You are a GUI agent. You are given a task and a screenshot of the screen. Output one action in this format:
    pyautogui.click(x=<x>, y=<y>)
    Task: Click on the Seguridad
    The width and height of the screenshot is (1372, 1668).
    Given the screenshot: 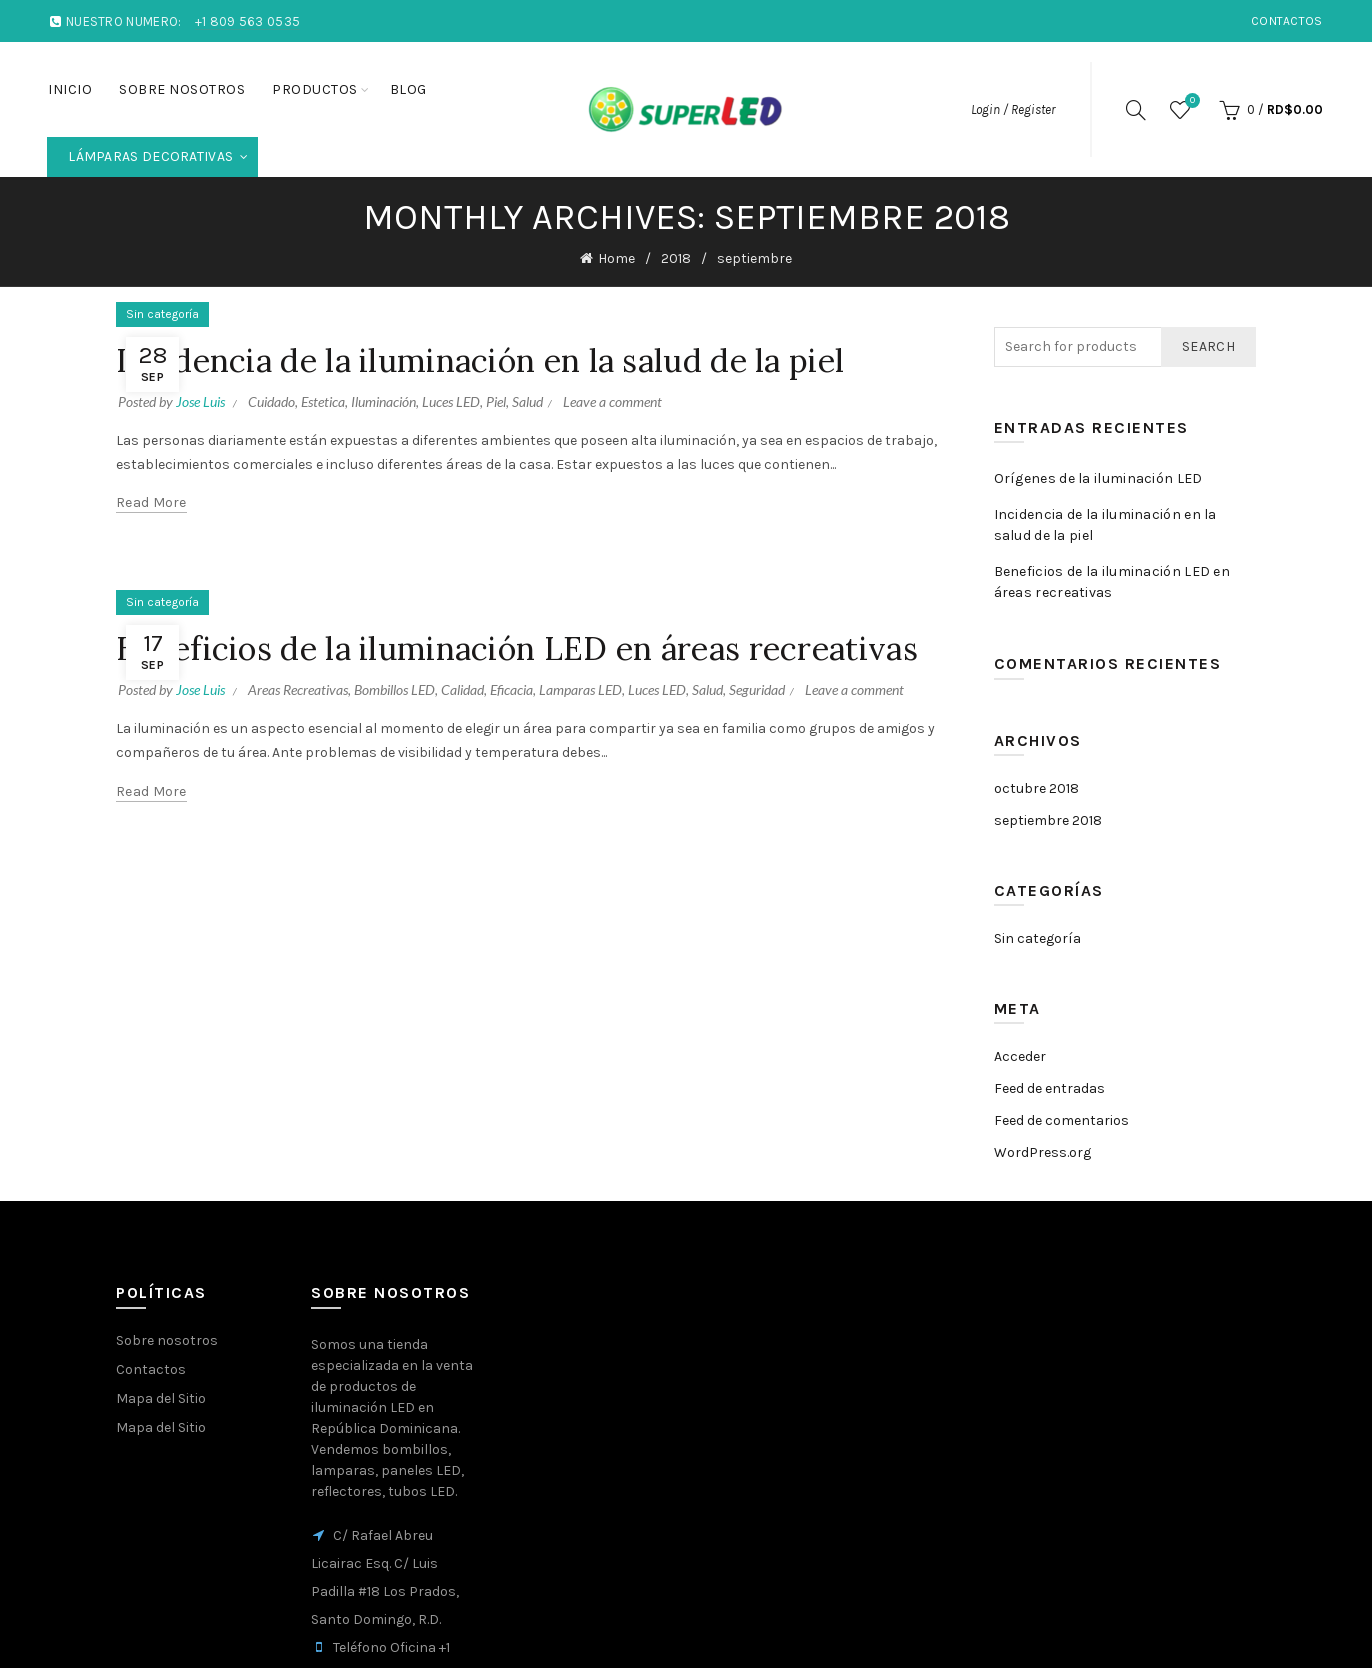 What is the action you would take?
    pyautogui.click(x=757, y=689)
    